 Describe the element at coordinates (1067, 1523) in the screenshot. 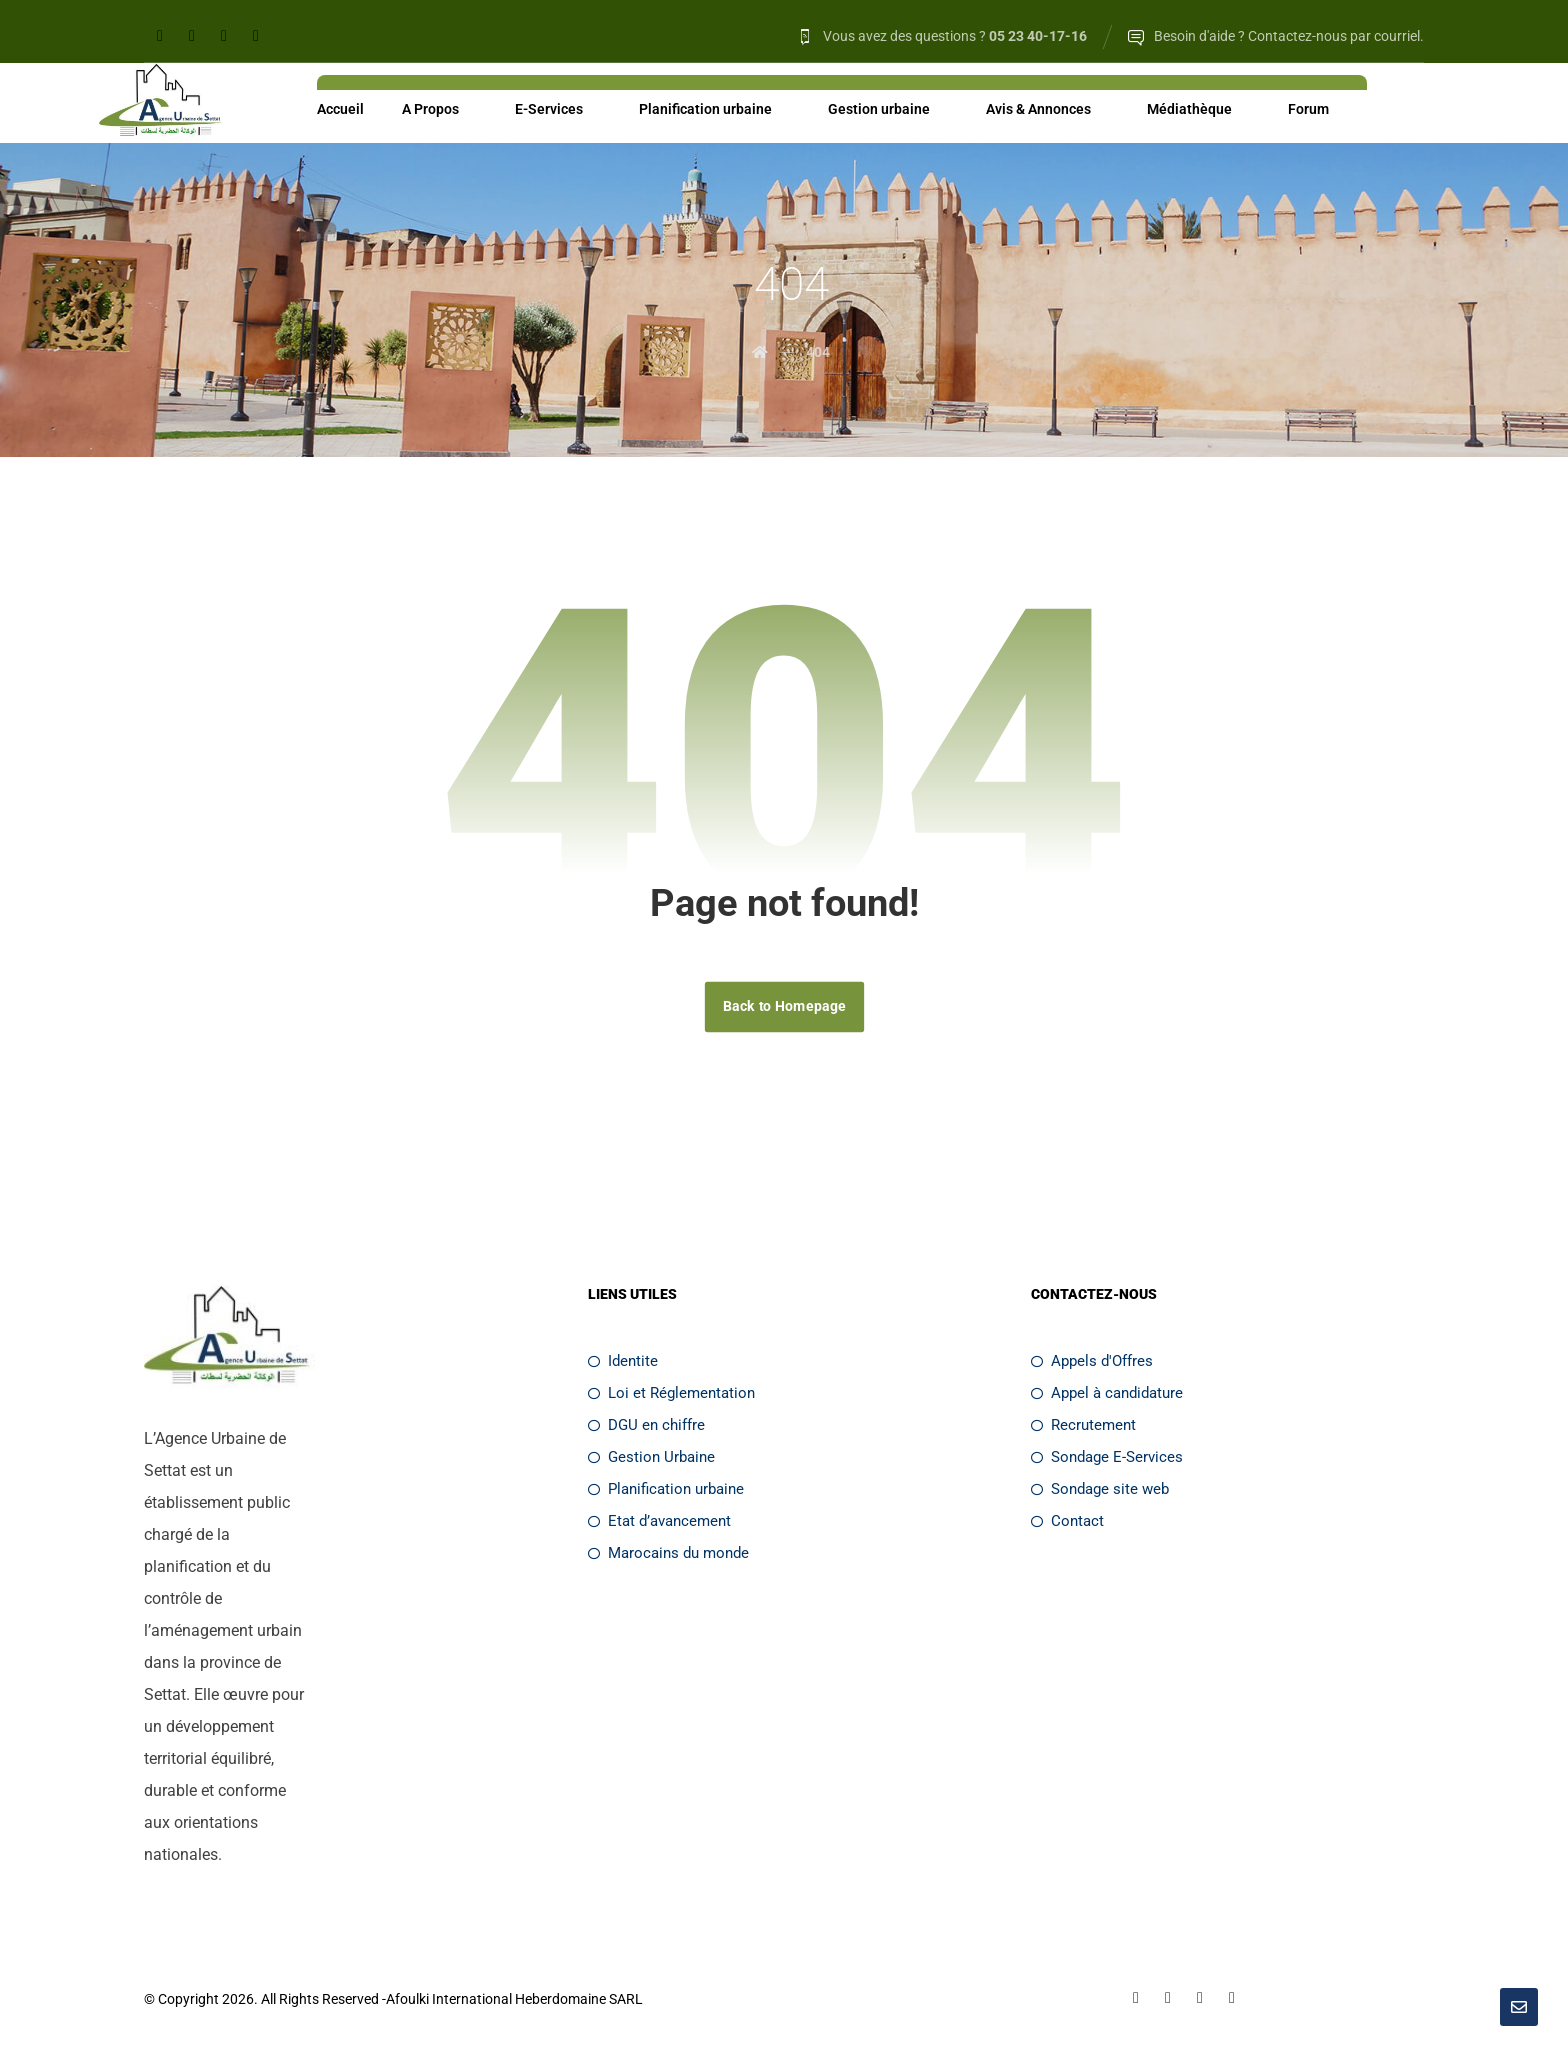

I see `Contact` at that location.